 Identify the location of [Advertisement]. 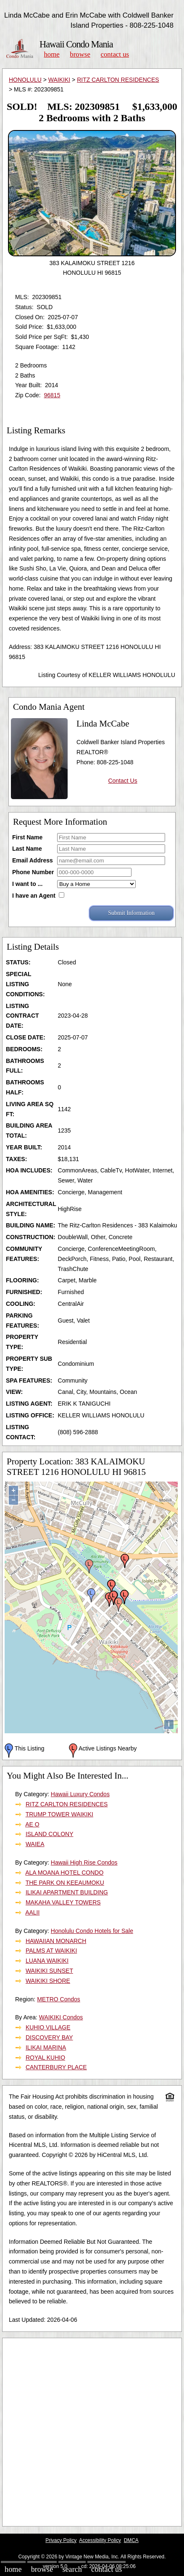
(92, 2432).